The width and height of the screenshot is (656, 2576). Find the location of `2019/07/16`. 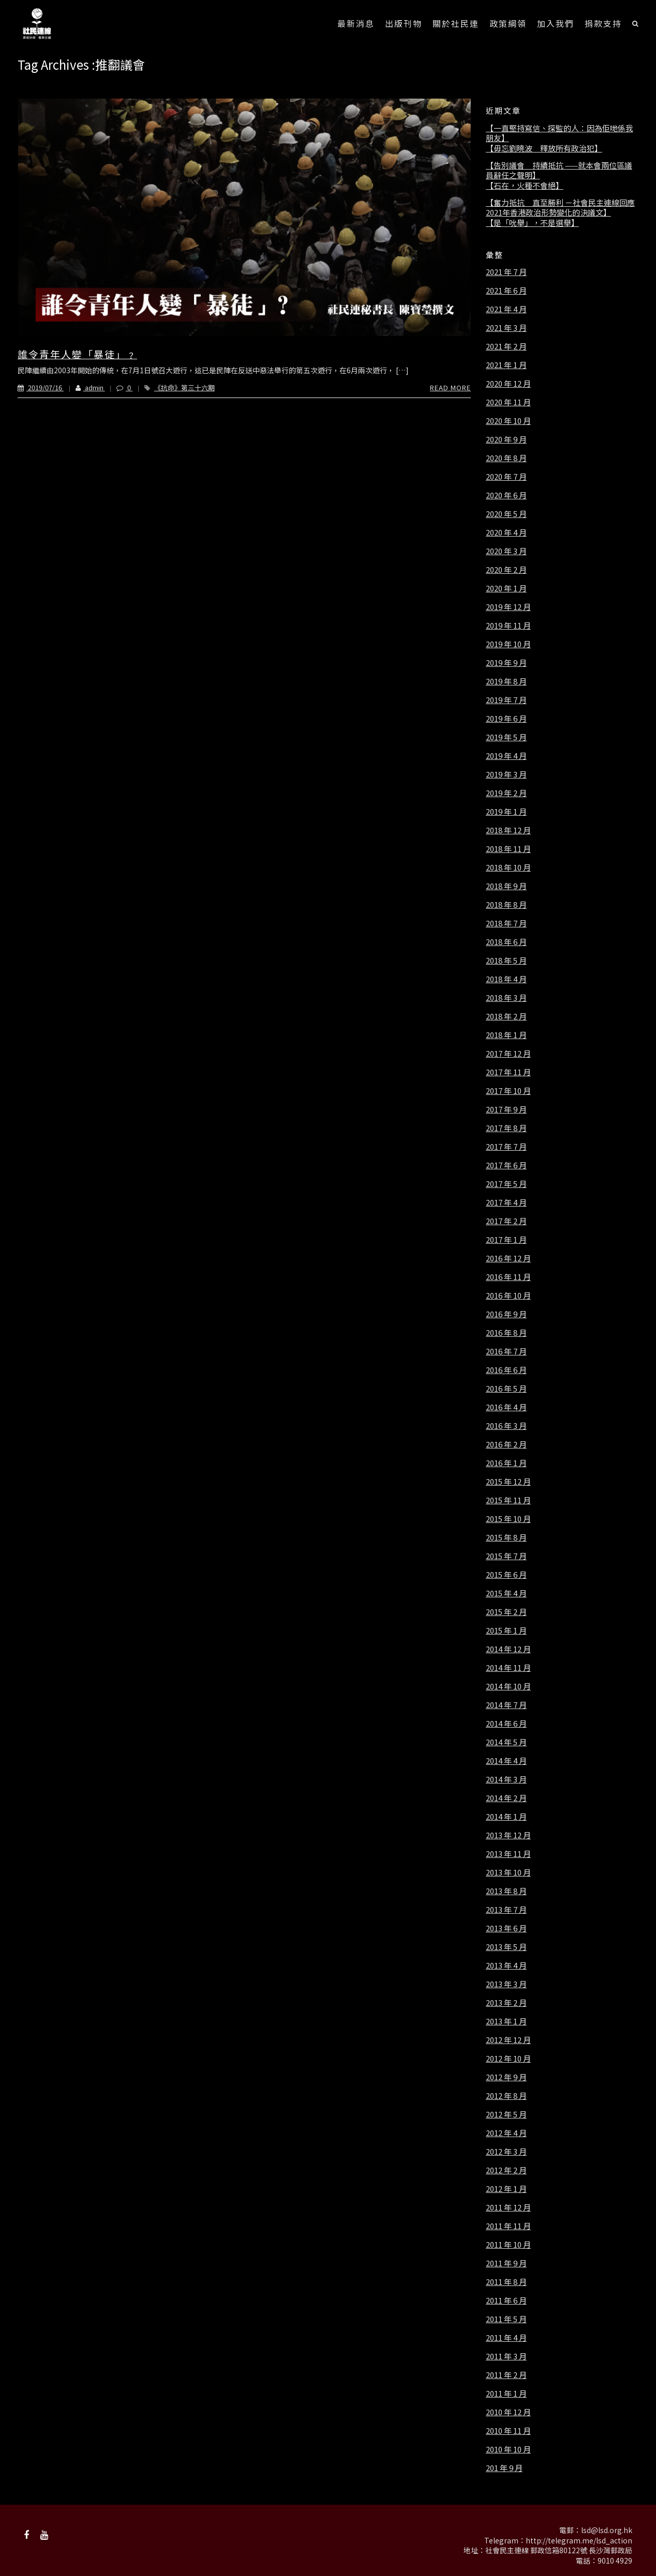

2019/07/16 is located at coordinates (41, 387).